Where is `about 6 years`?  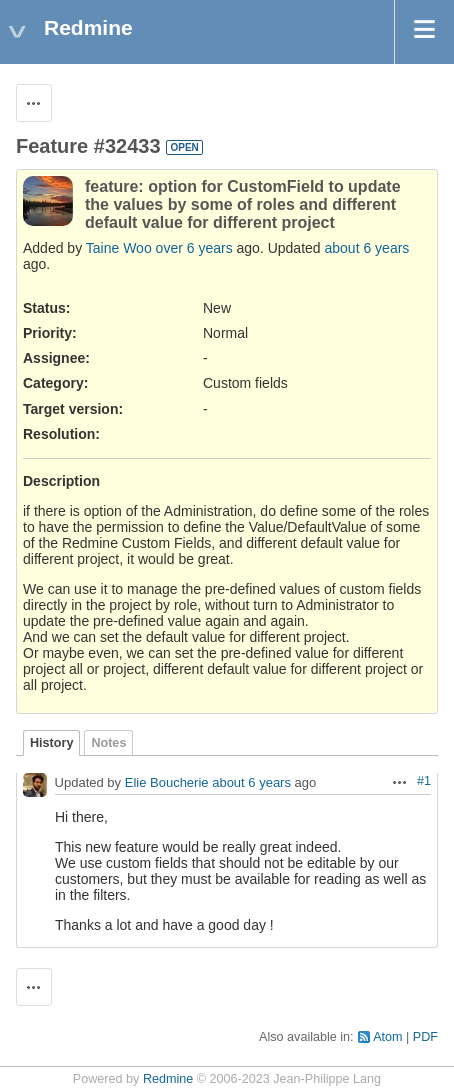
about 6 years is located at coordinates (367, 248).